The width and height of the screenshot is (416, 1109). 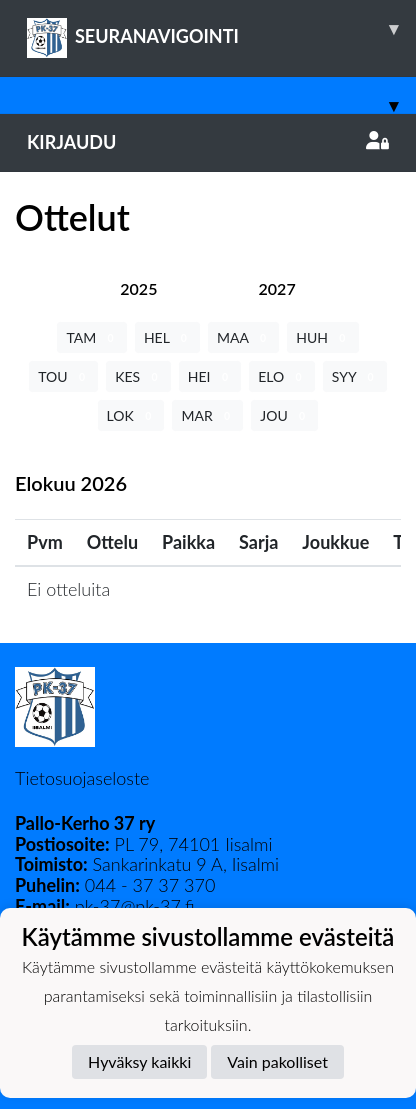 I want to click on Vain pakolliset, so click(x=277, y=1061).